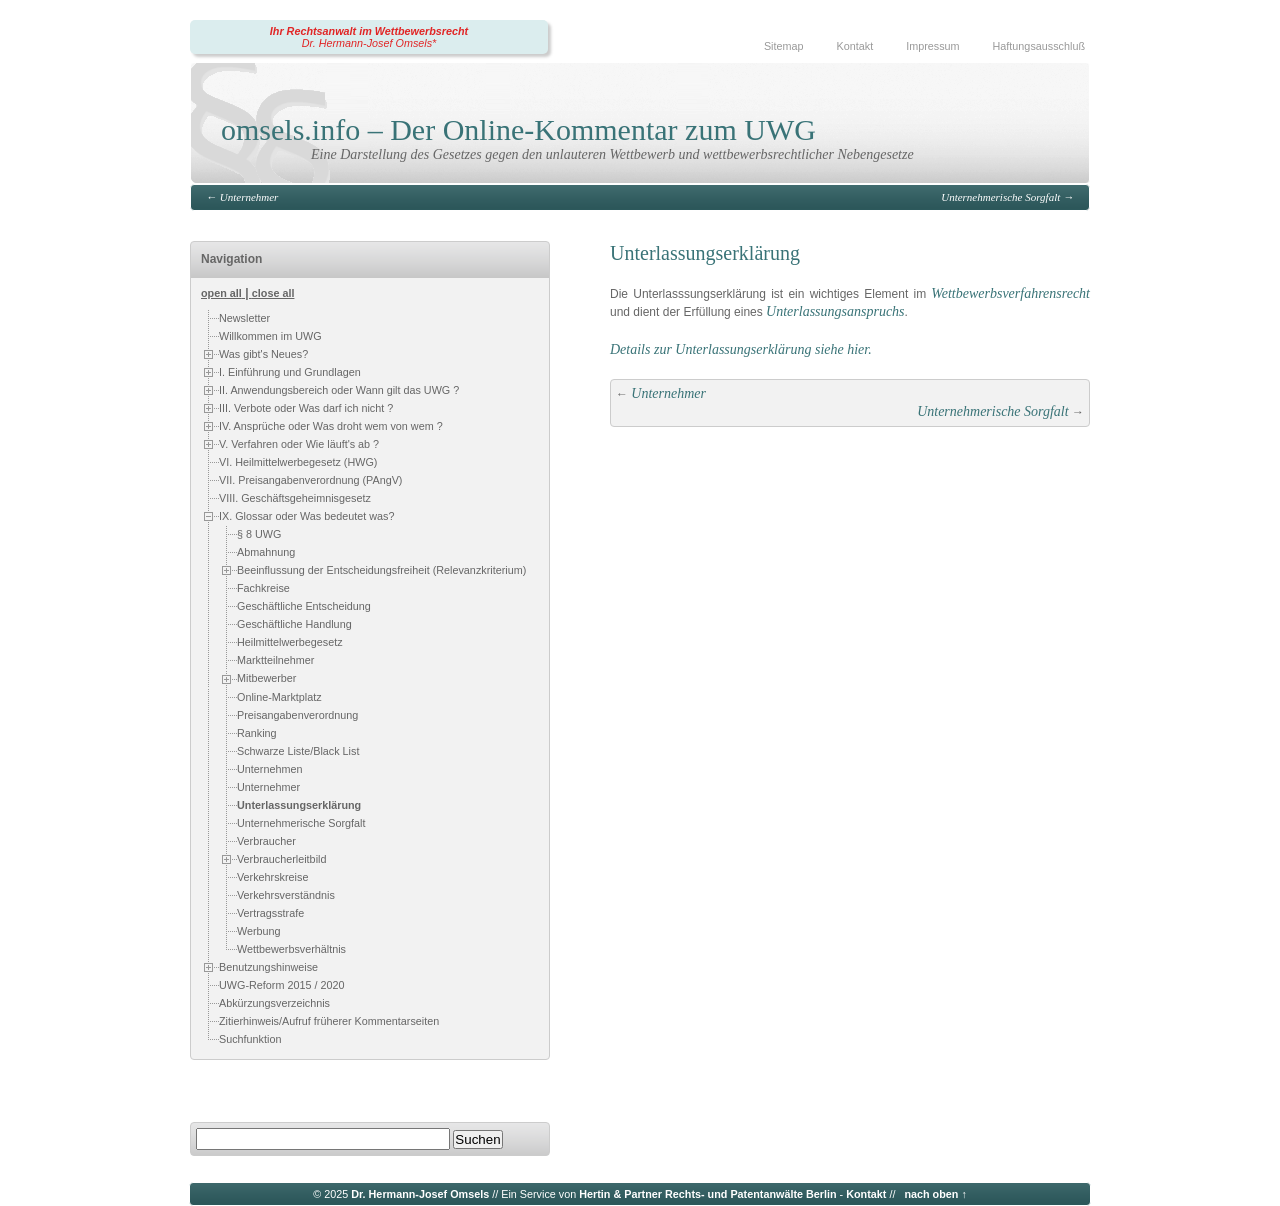 Image resolution: width=1280 pixels, height=1206 pixels. What do you see at coordinates (257, 733) in the screenshot?
I see `Ranking` at bounding box center [257, 733].